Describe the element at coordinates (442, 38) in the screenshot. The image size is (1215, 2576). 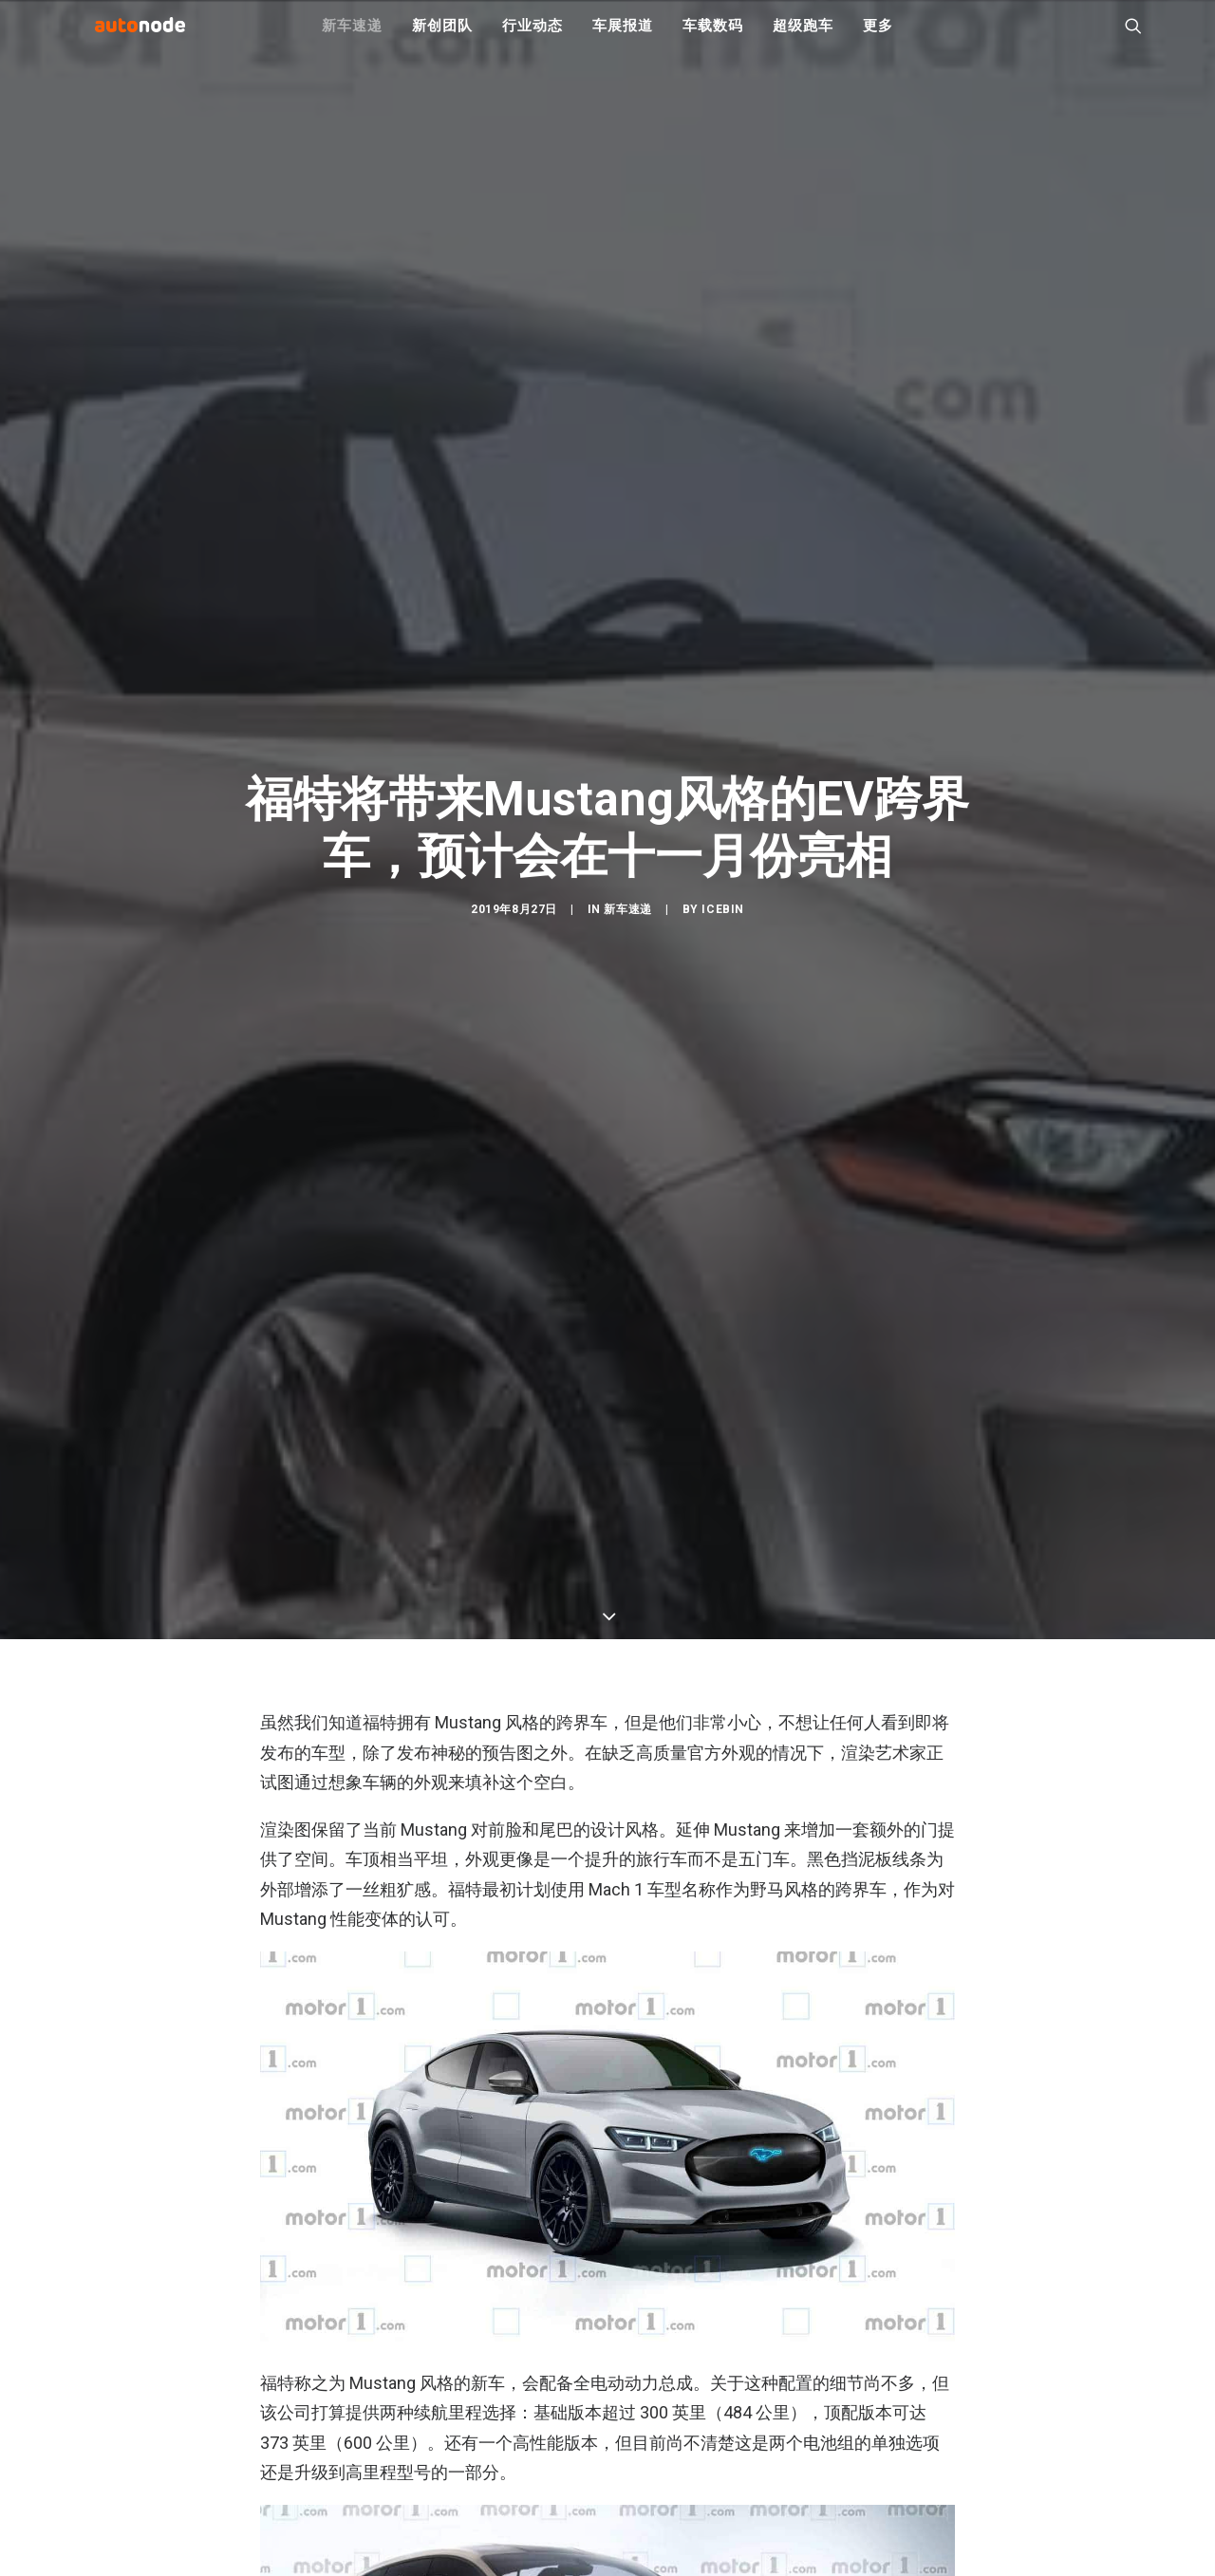
I see `新创团队` at that location.